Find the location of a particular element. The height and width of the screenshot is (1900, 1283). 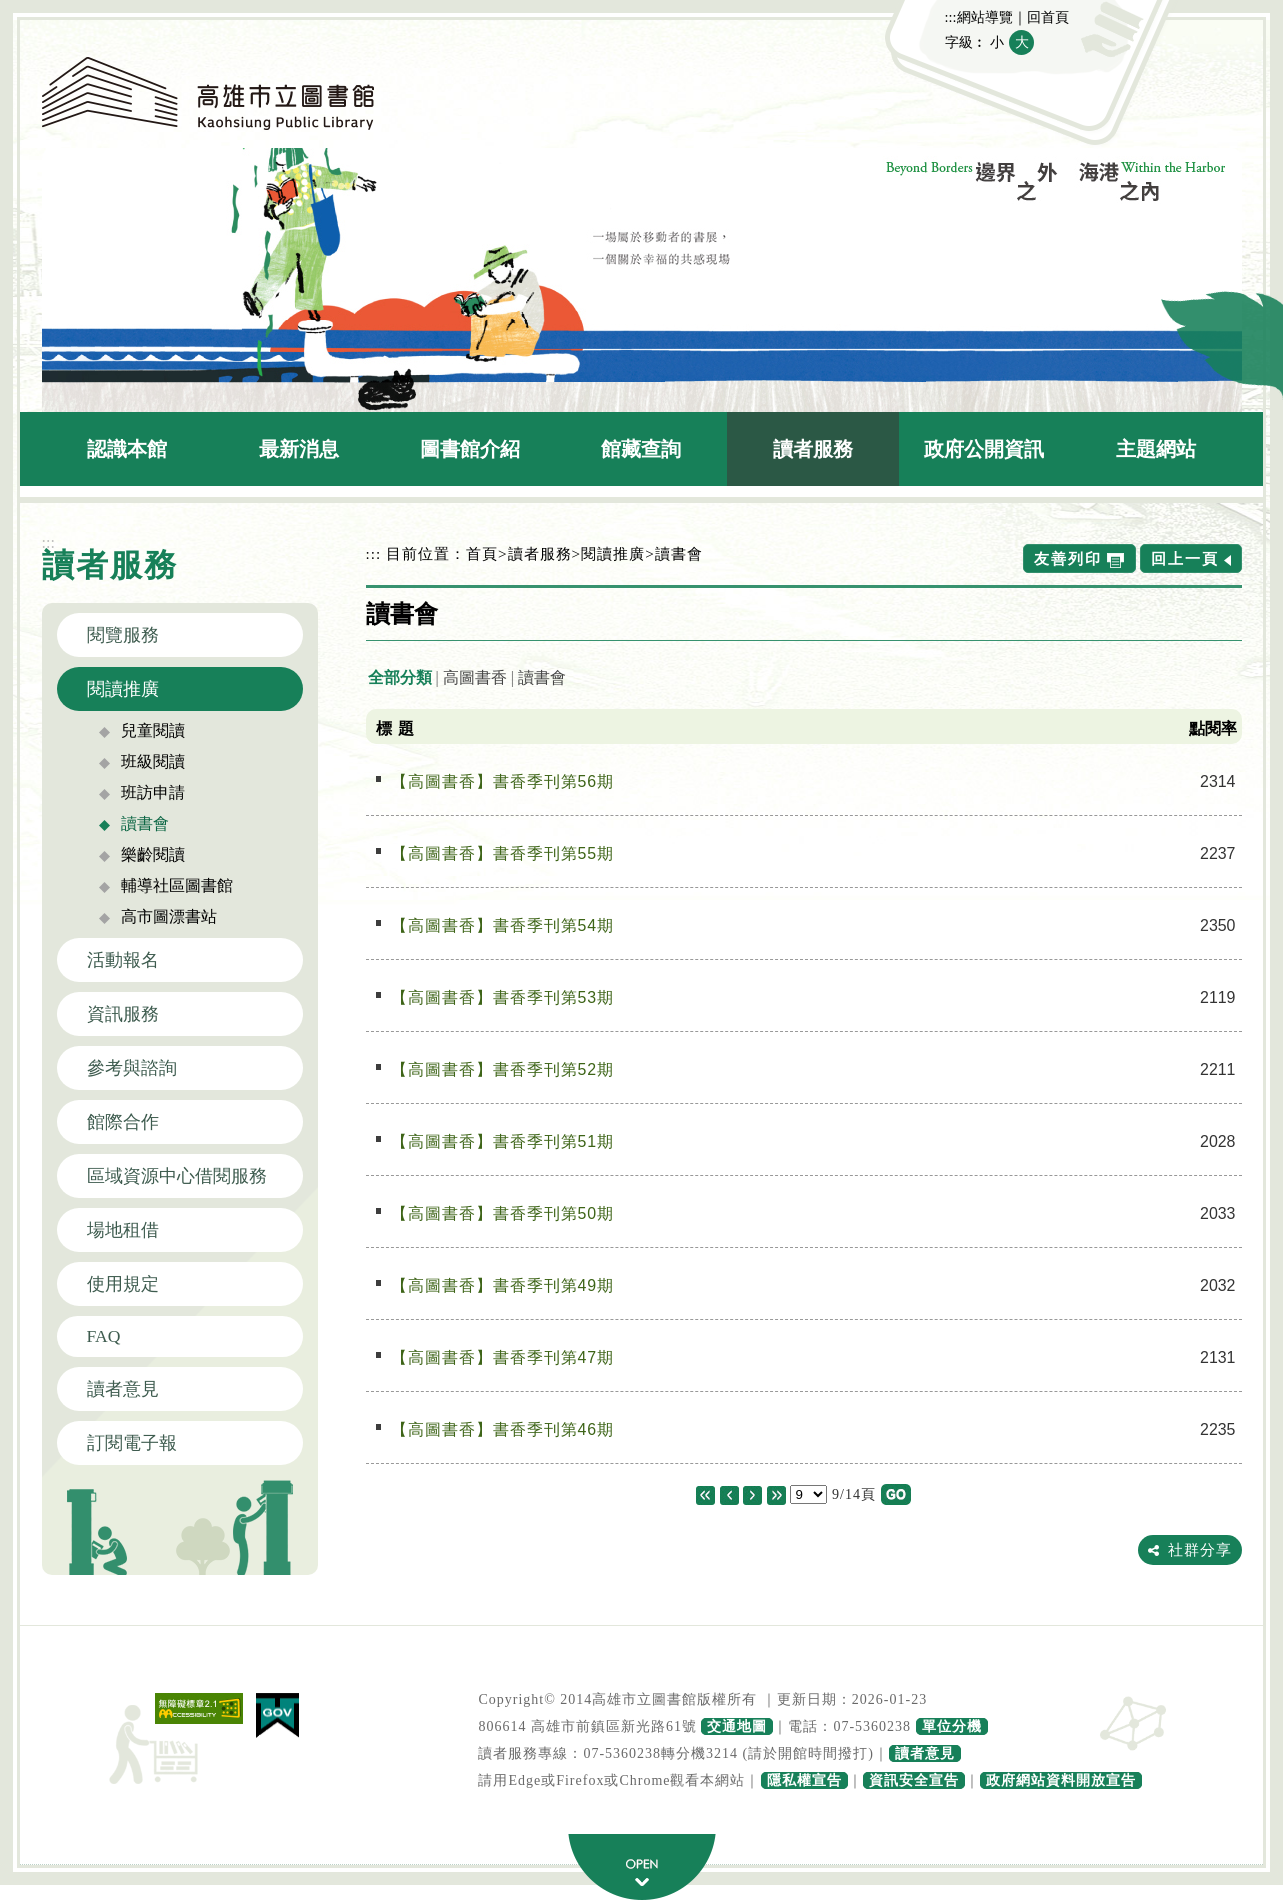

場地租借 is located at coordinates (123, 1230).